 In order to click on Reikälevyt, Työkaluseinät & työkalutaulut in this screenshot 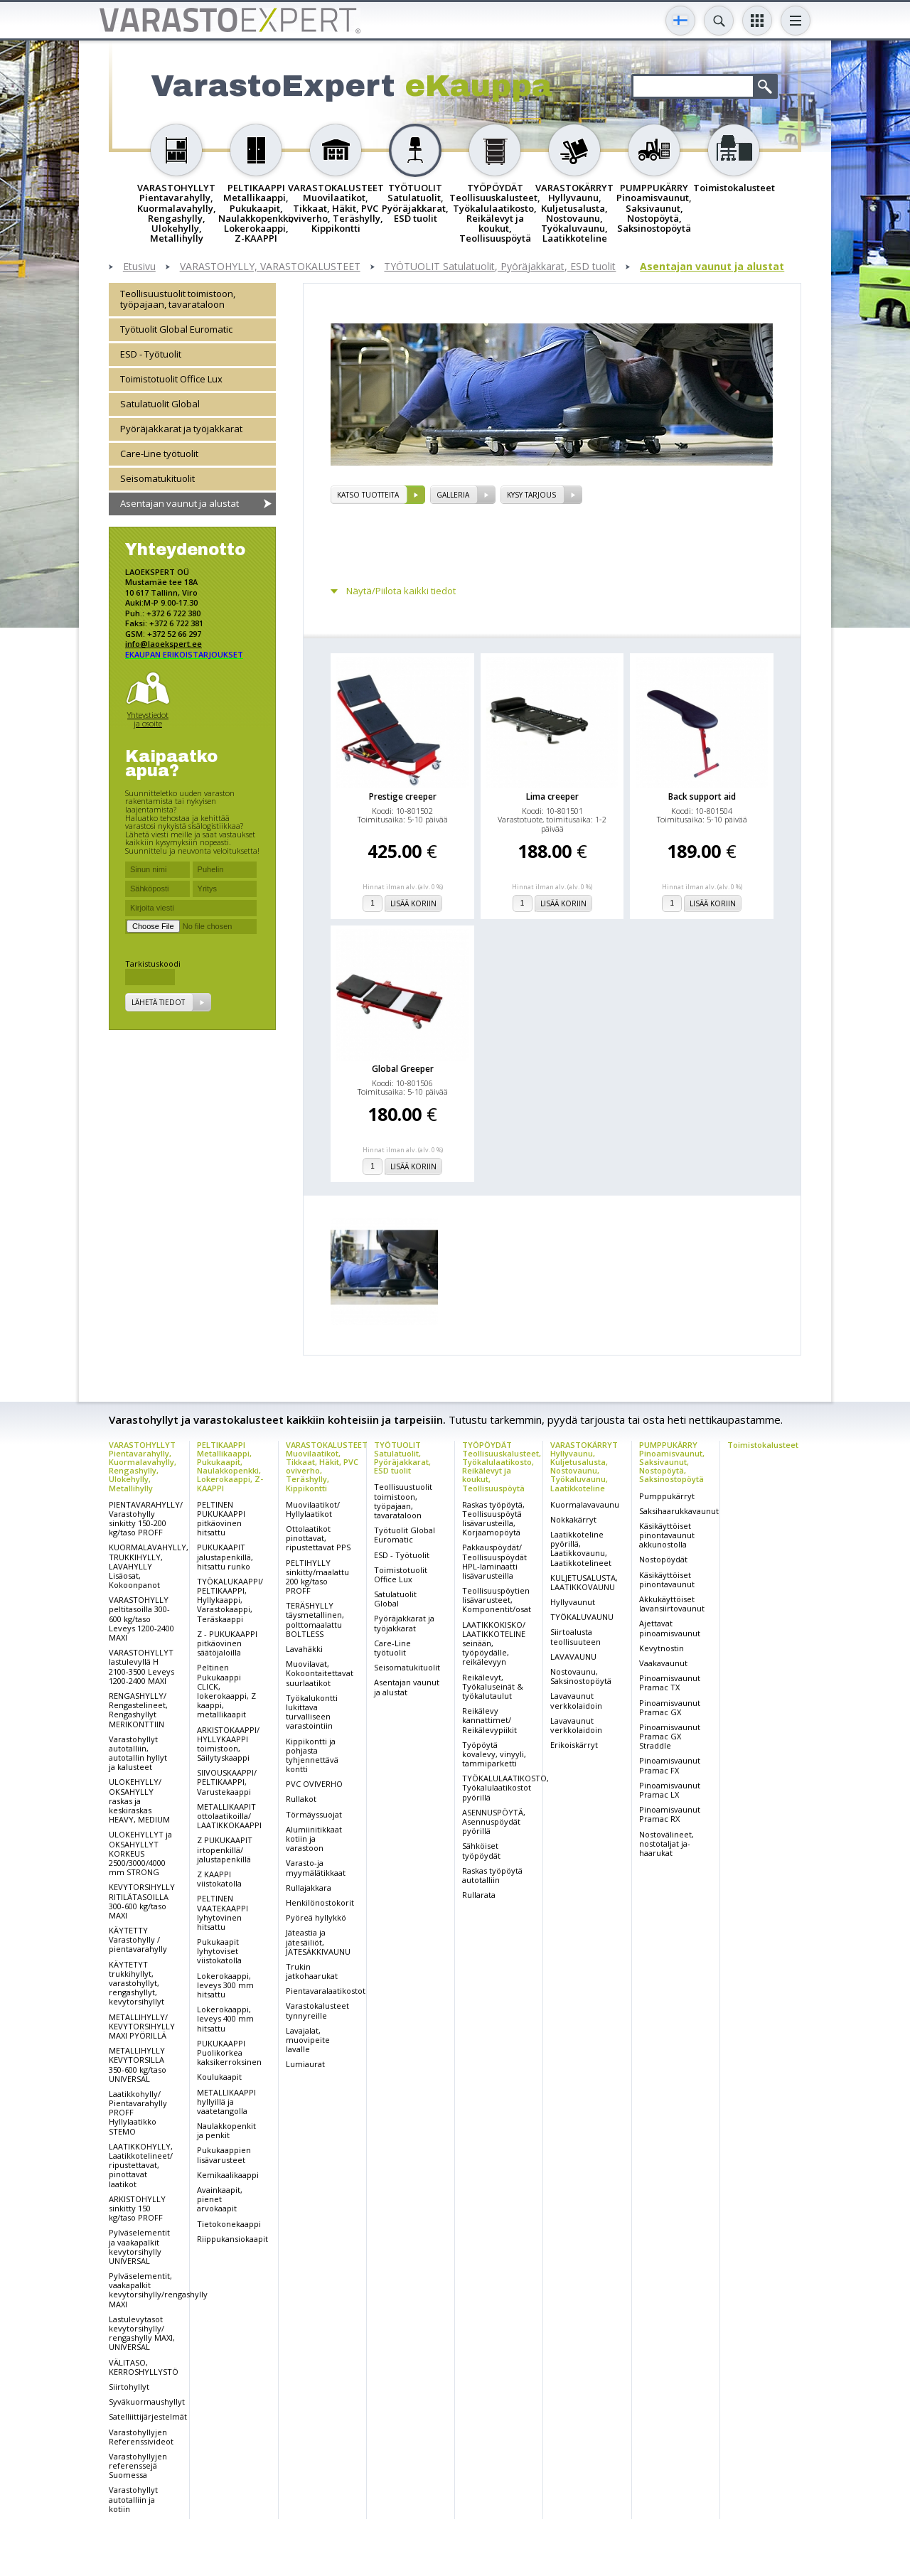, I will do `click(492, 1686)`.